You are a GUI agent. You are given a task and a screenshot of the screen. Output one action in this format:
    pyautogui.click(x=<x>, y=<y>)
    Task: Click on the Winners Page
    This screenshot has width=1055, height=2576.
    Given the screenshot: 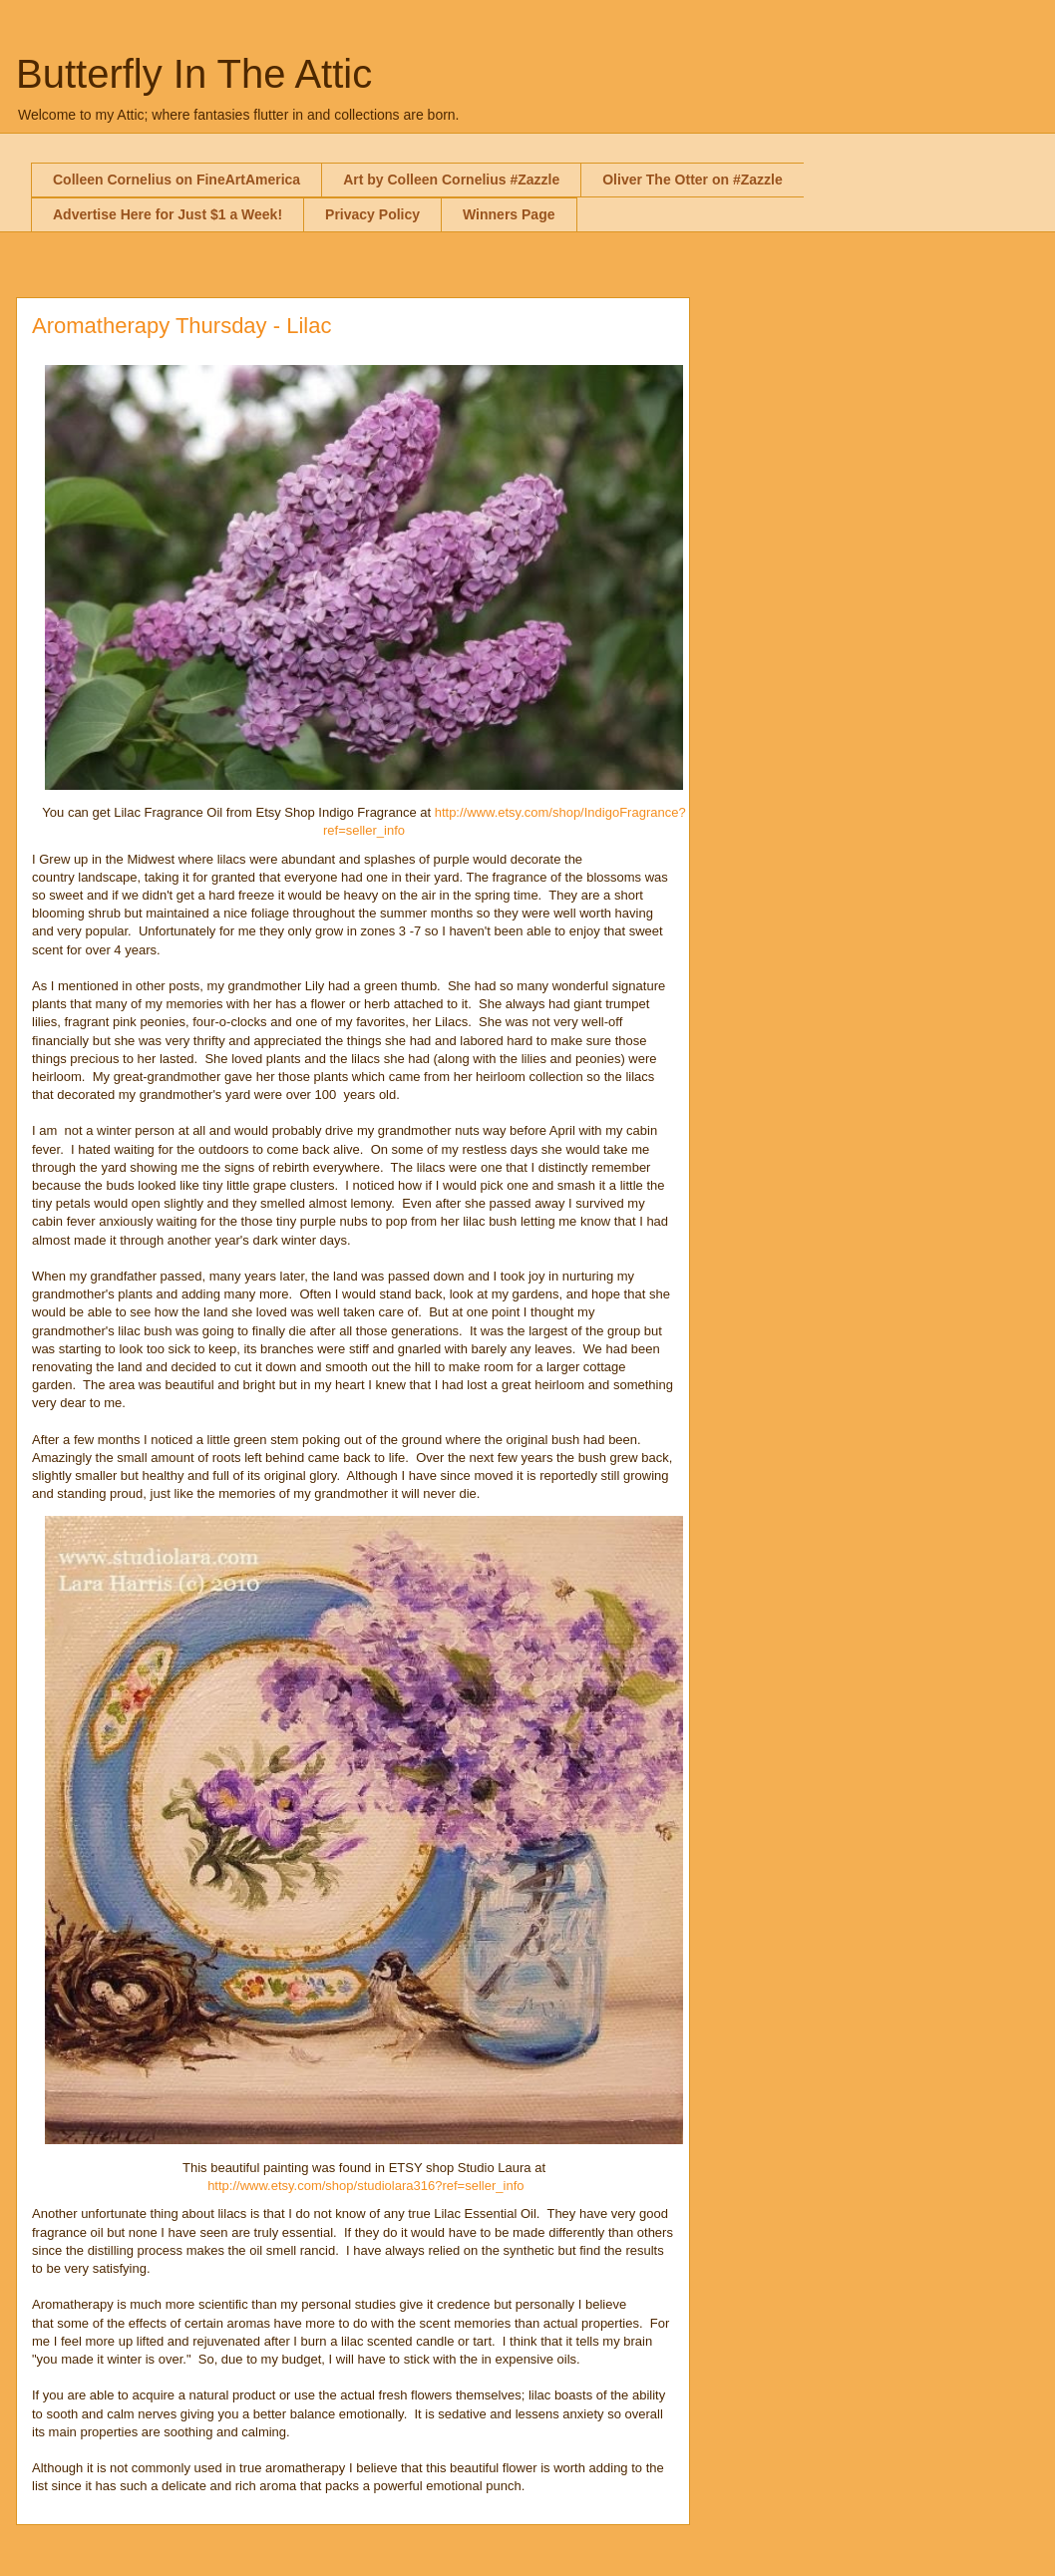 What is the action you would take?
    pyautogui.click(x=508, y=214)
    